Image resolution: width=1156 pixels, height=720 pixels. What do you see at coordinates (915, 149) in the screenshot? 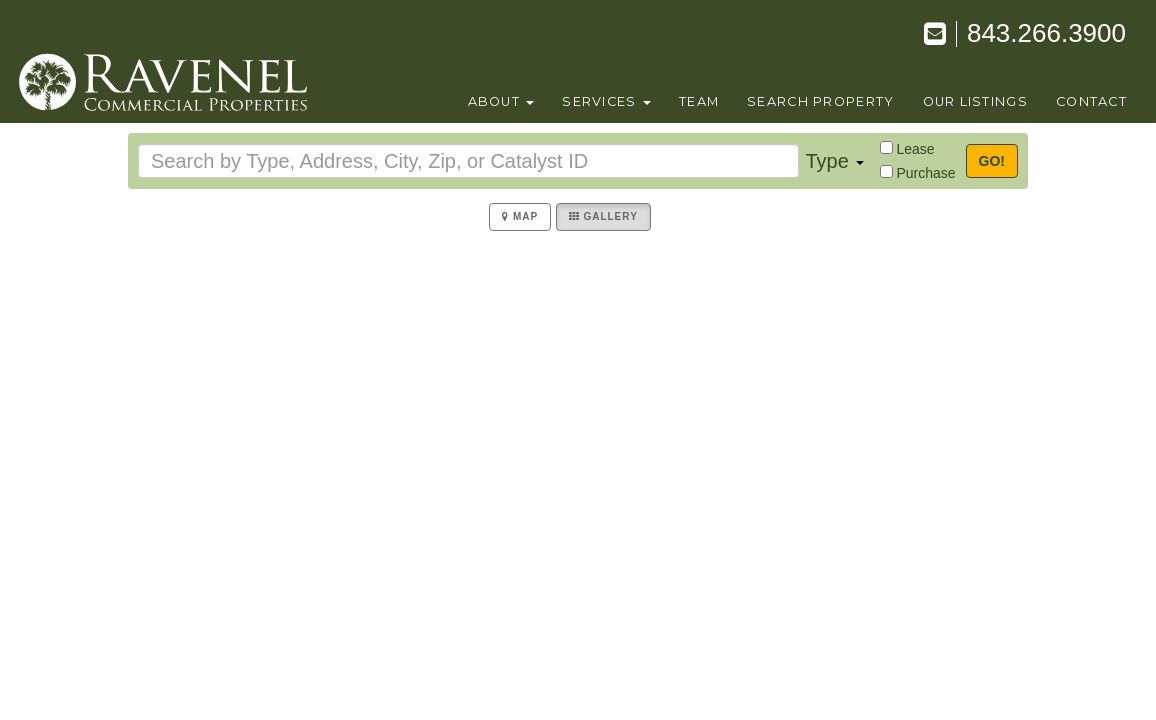
I see `Lease` at bounding box center [915, 149].